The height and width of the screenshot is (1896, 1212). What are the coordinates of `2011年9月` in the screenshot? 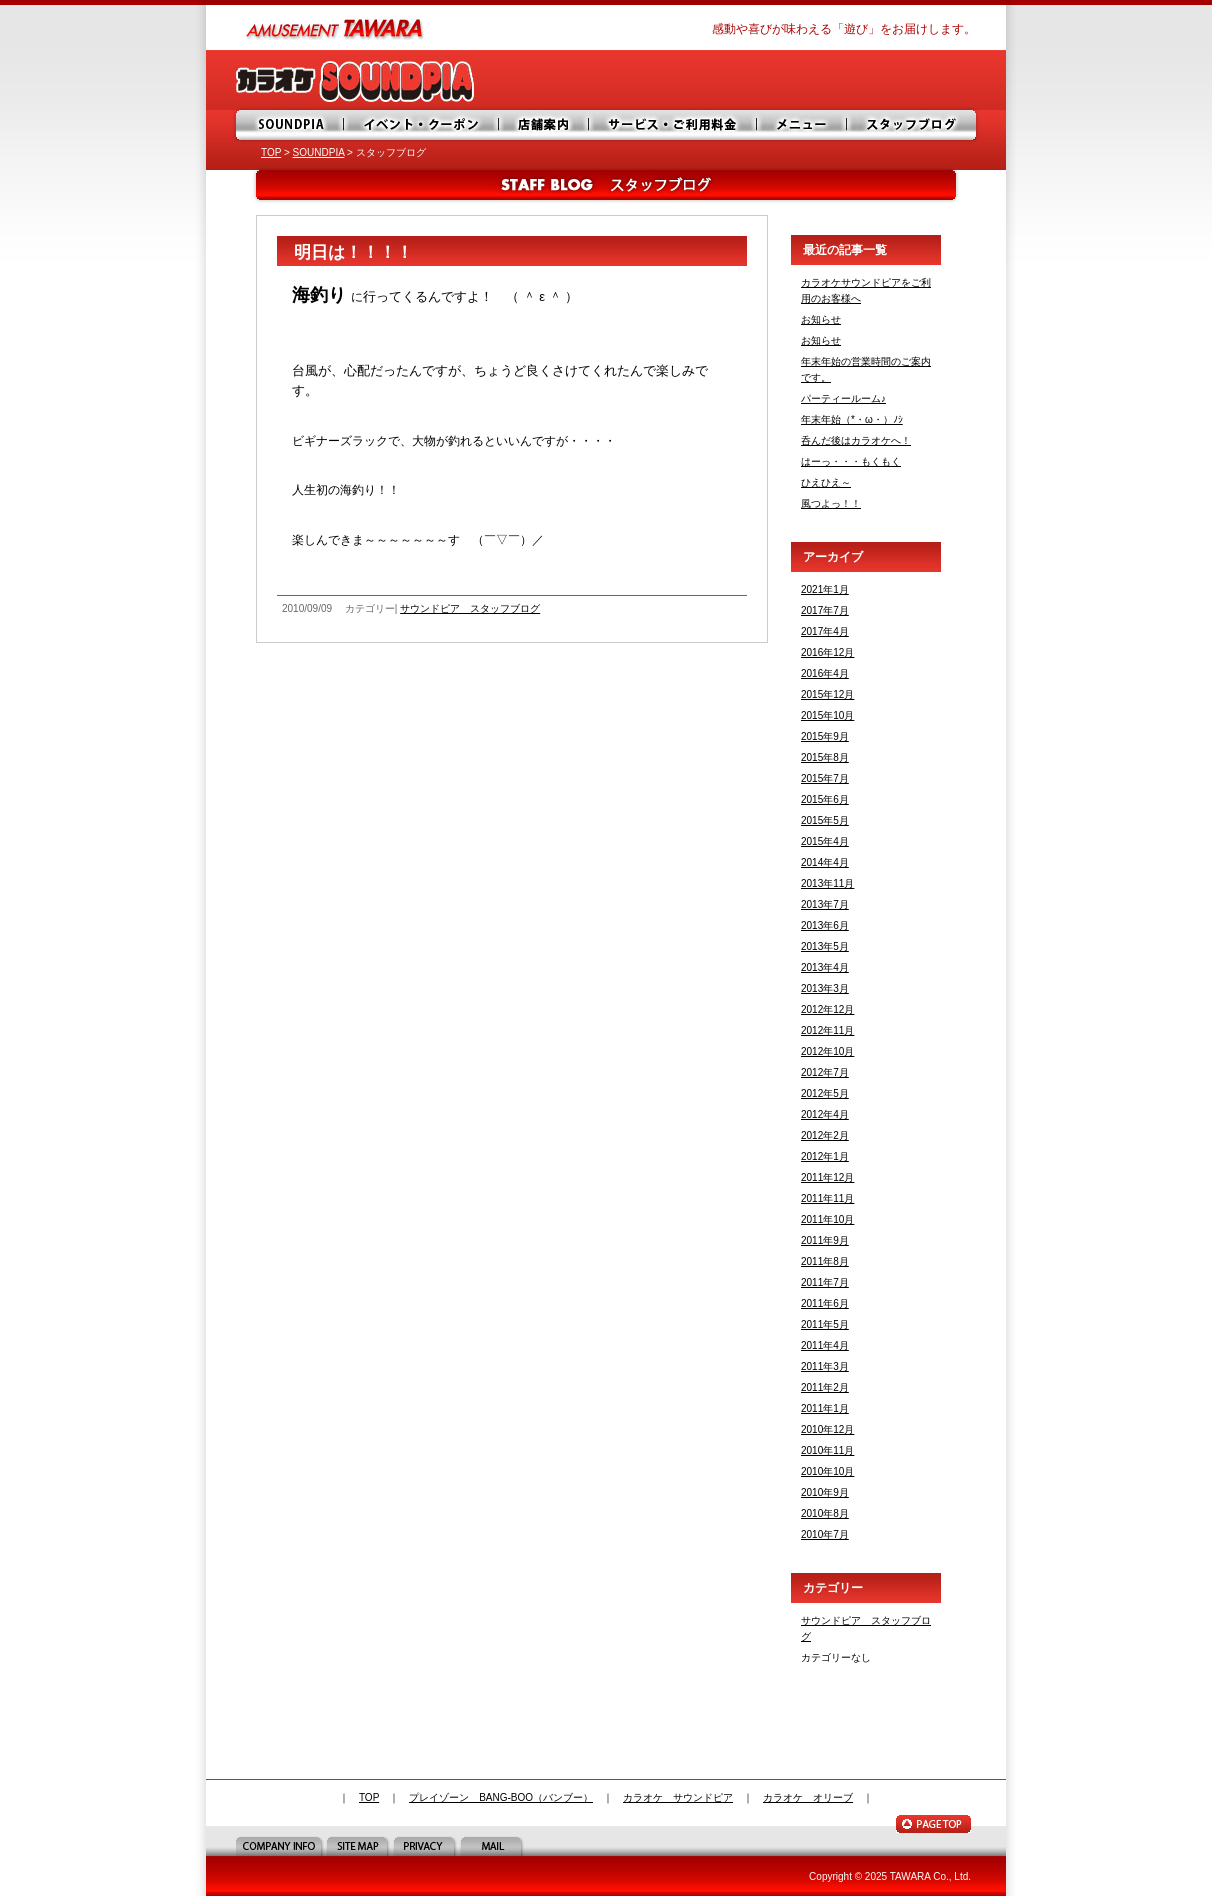 It's located at (825, 1240).